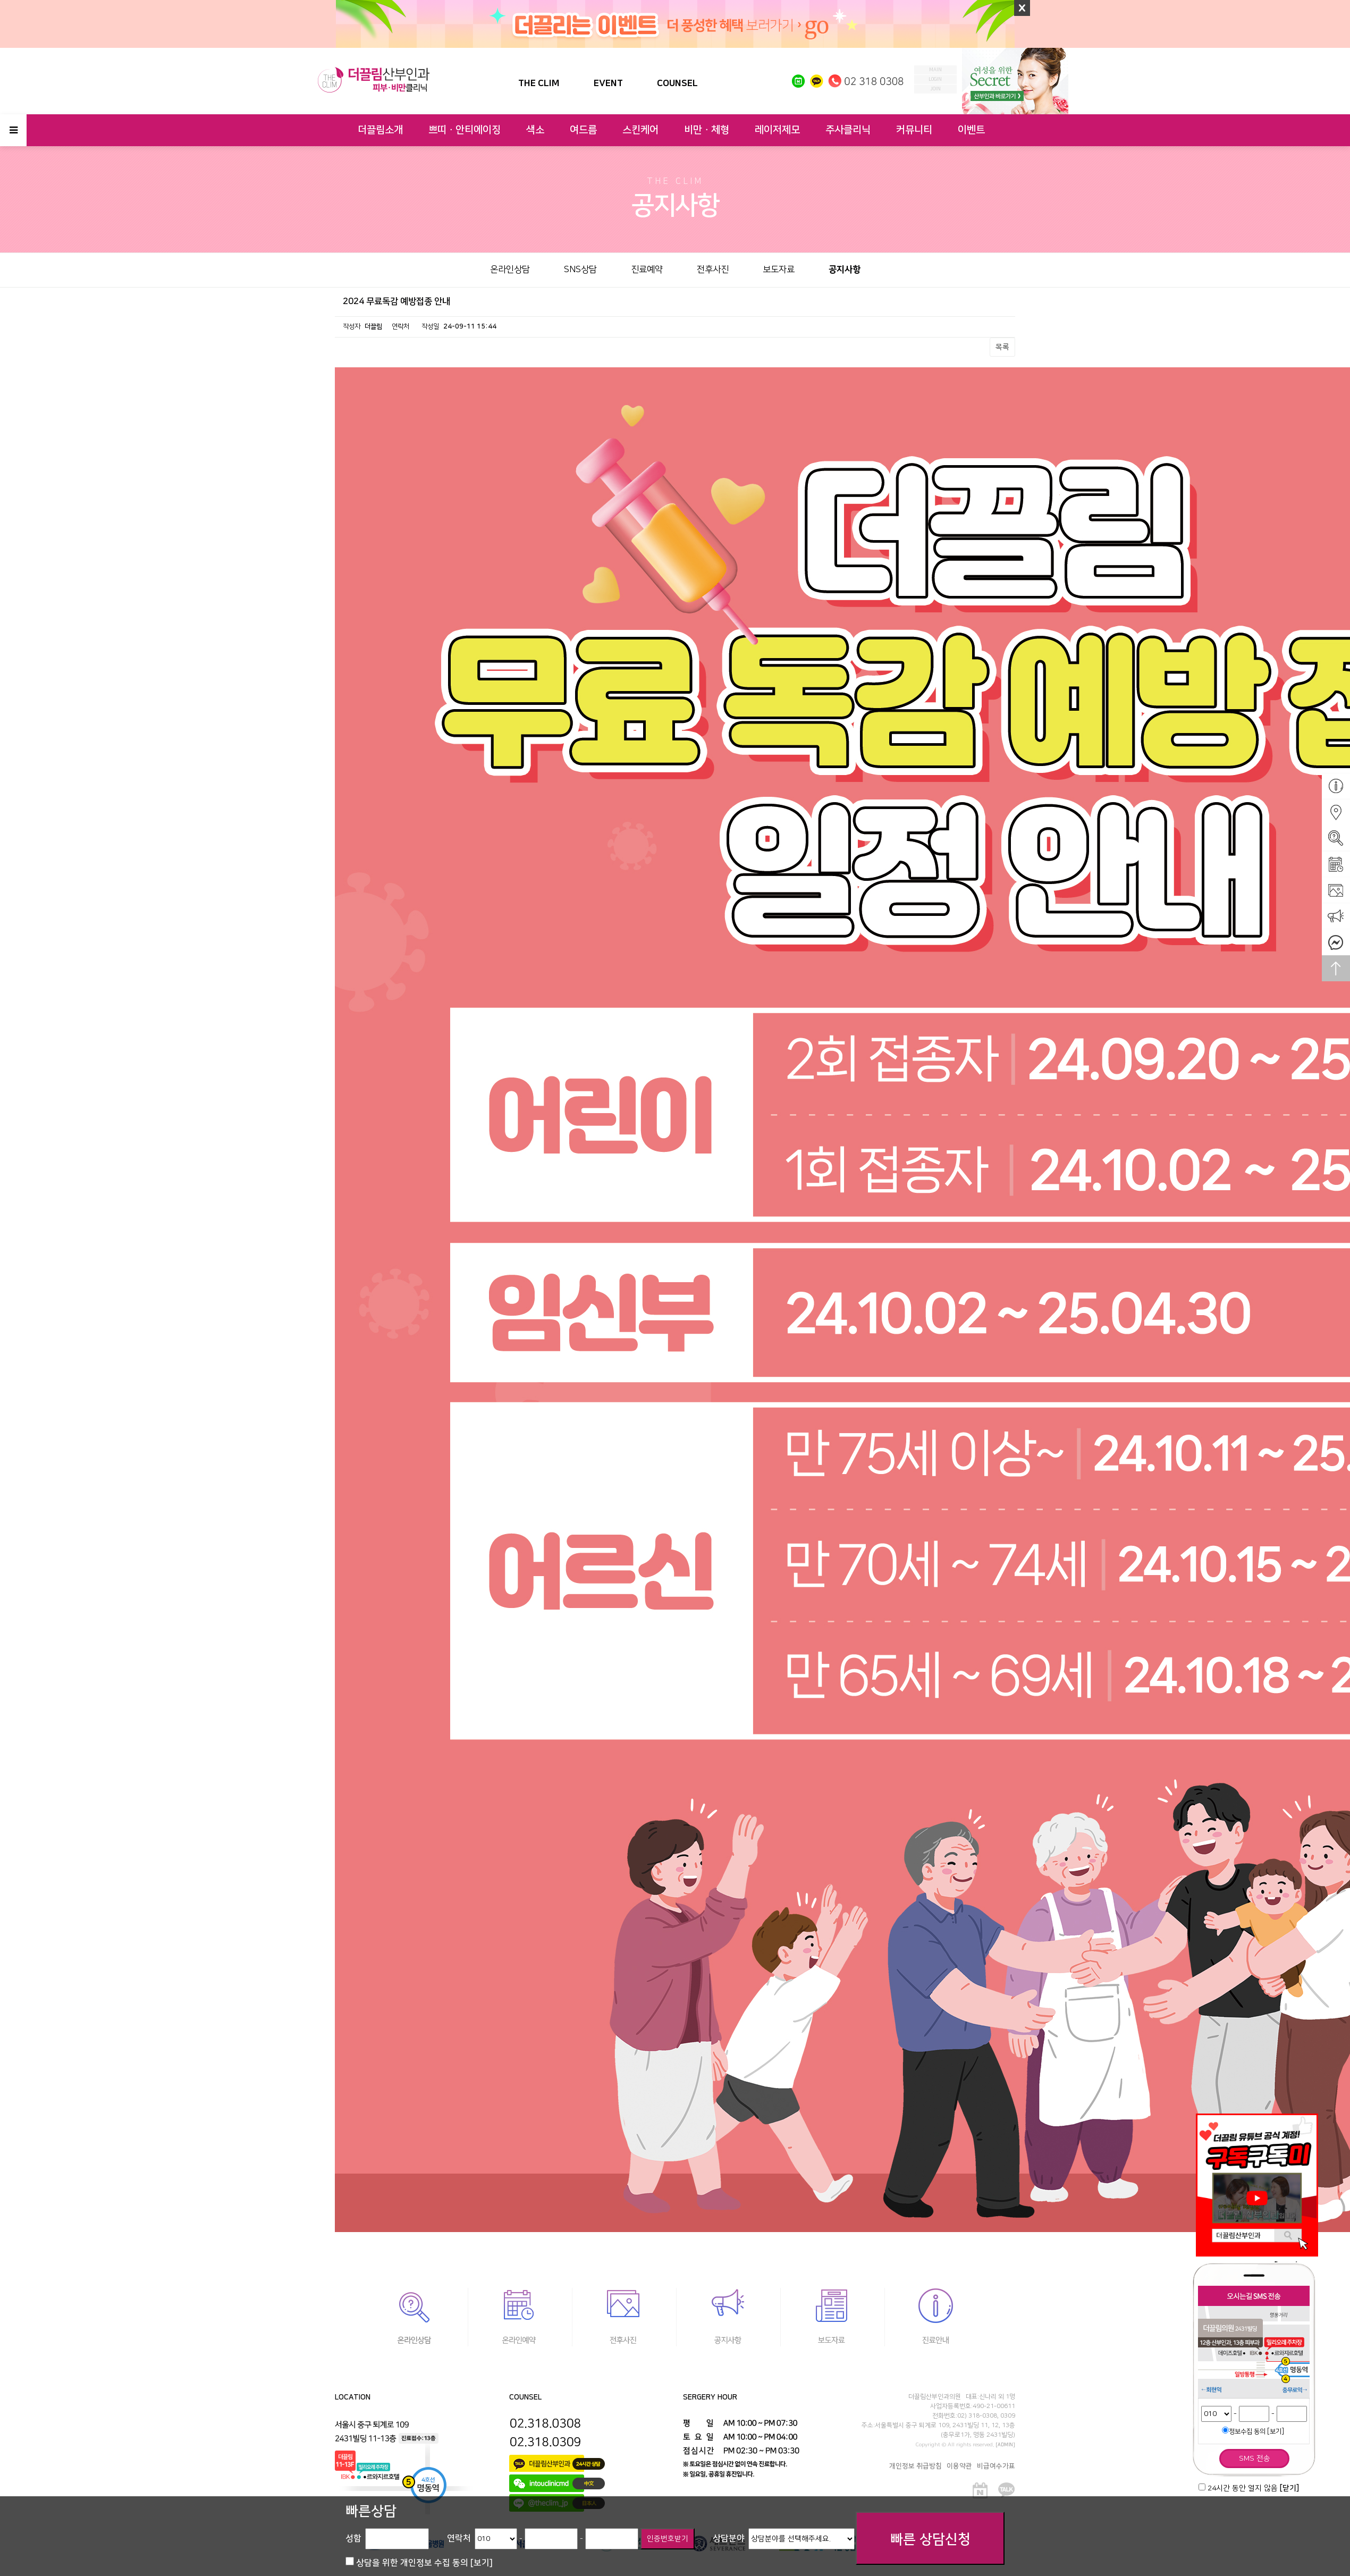  Describe the element at coordinates (959, 2466) in the screenshot. I see `이용약관` at that location.